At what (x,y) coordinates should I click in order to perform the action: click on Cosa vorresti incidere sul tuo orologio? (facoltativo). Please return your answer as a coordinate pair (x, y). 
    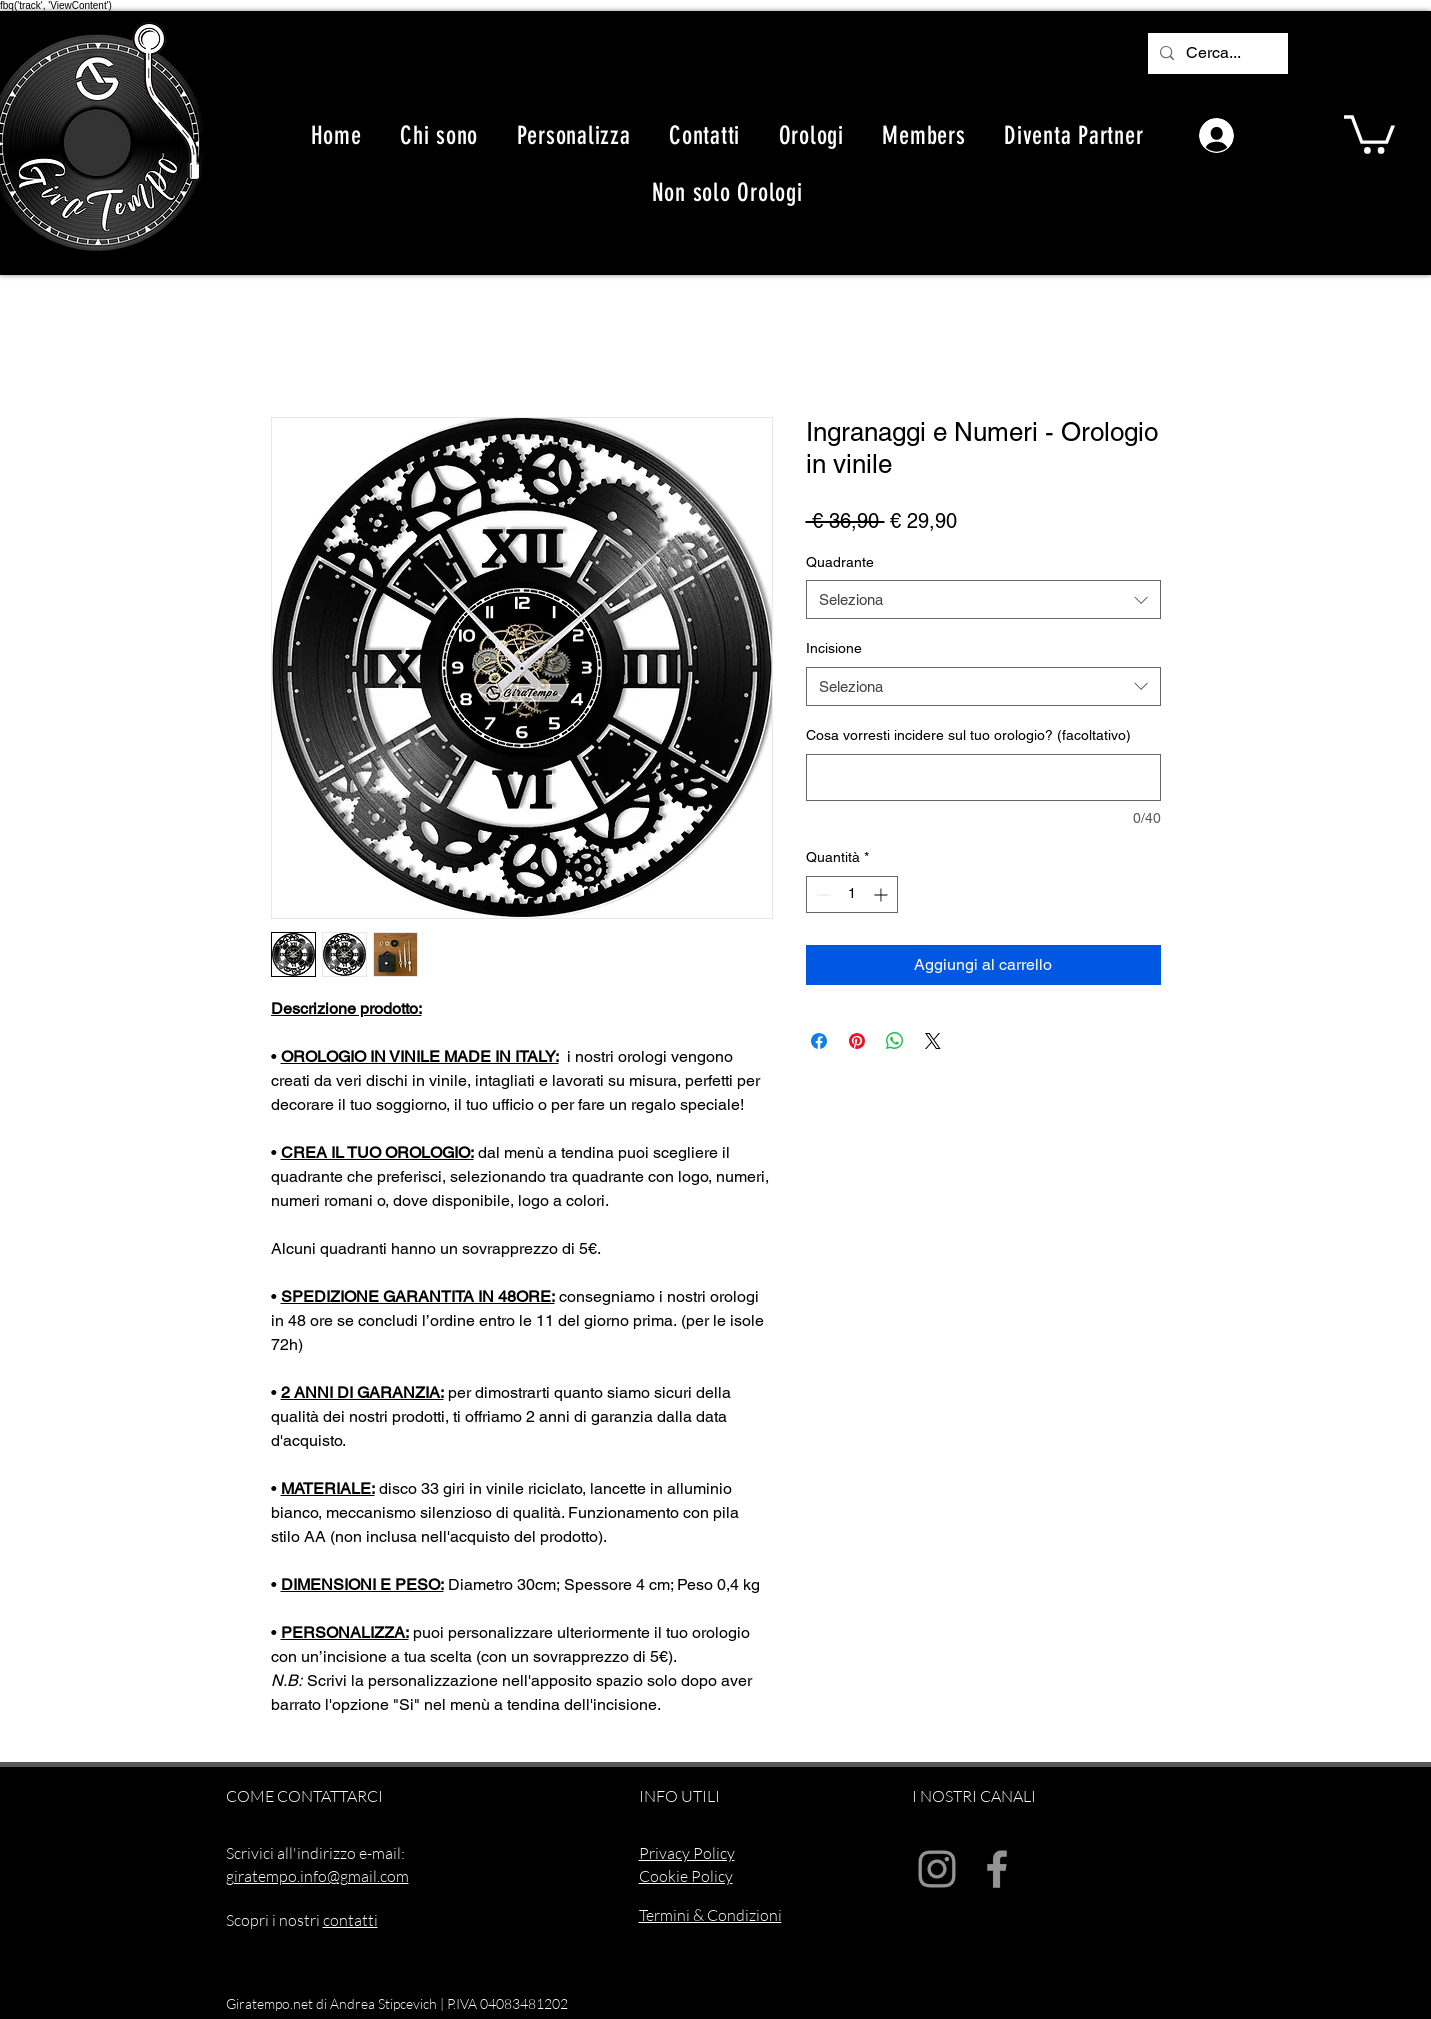
    Looking at the image, I should click on (968, 735).